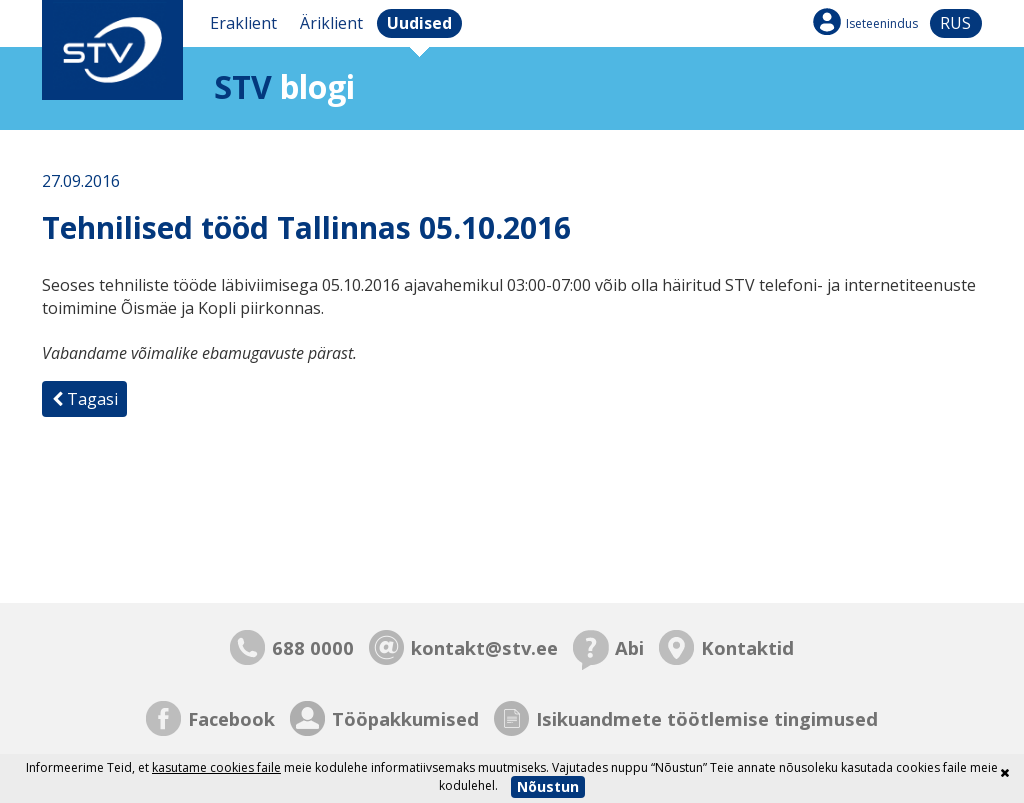 This screenshot has height=803, width=1024. Describe the element at coordinates (231, 718) in the screenshot. I see `Facebook` at that location.